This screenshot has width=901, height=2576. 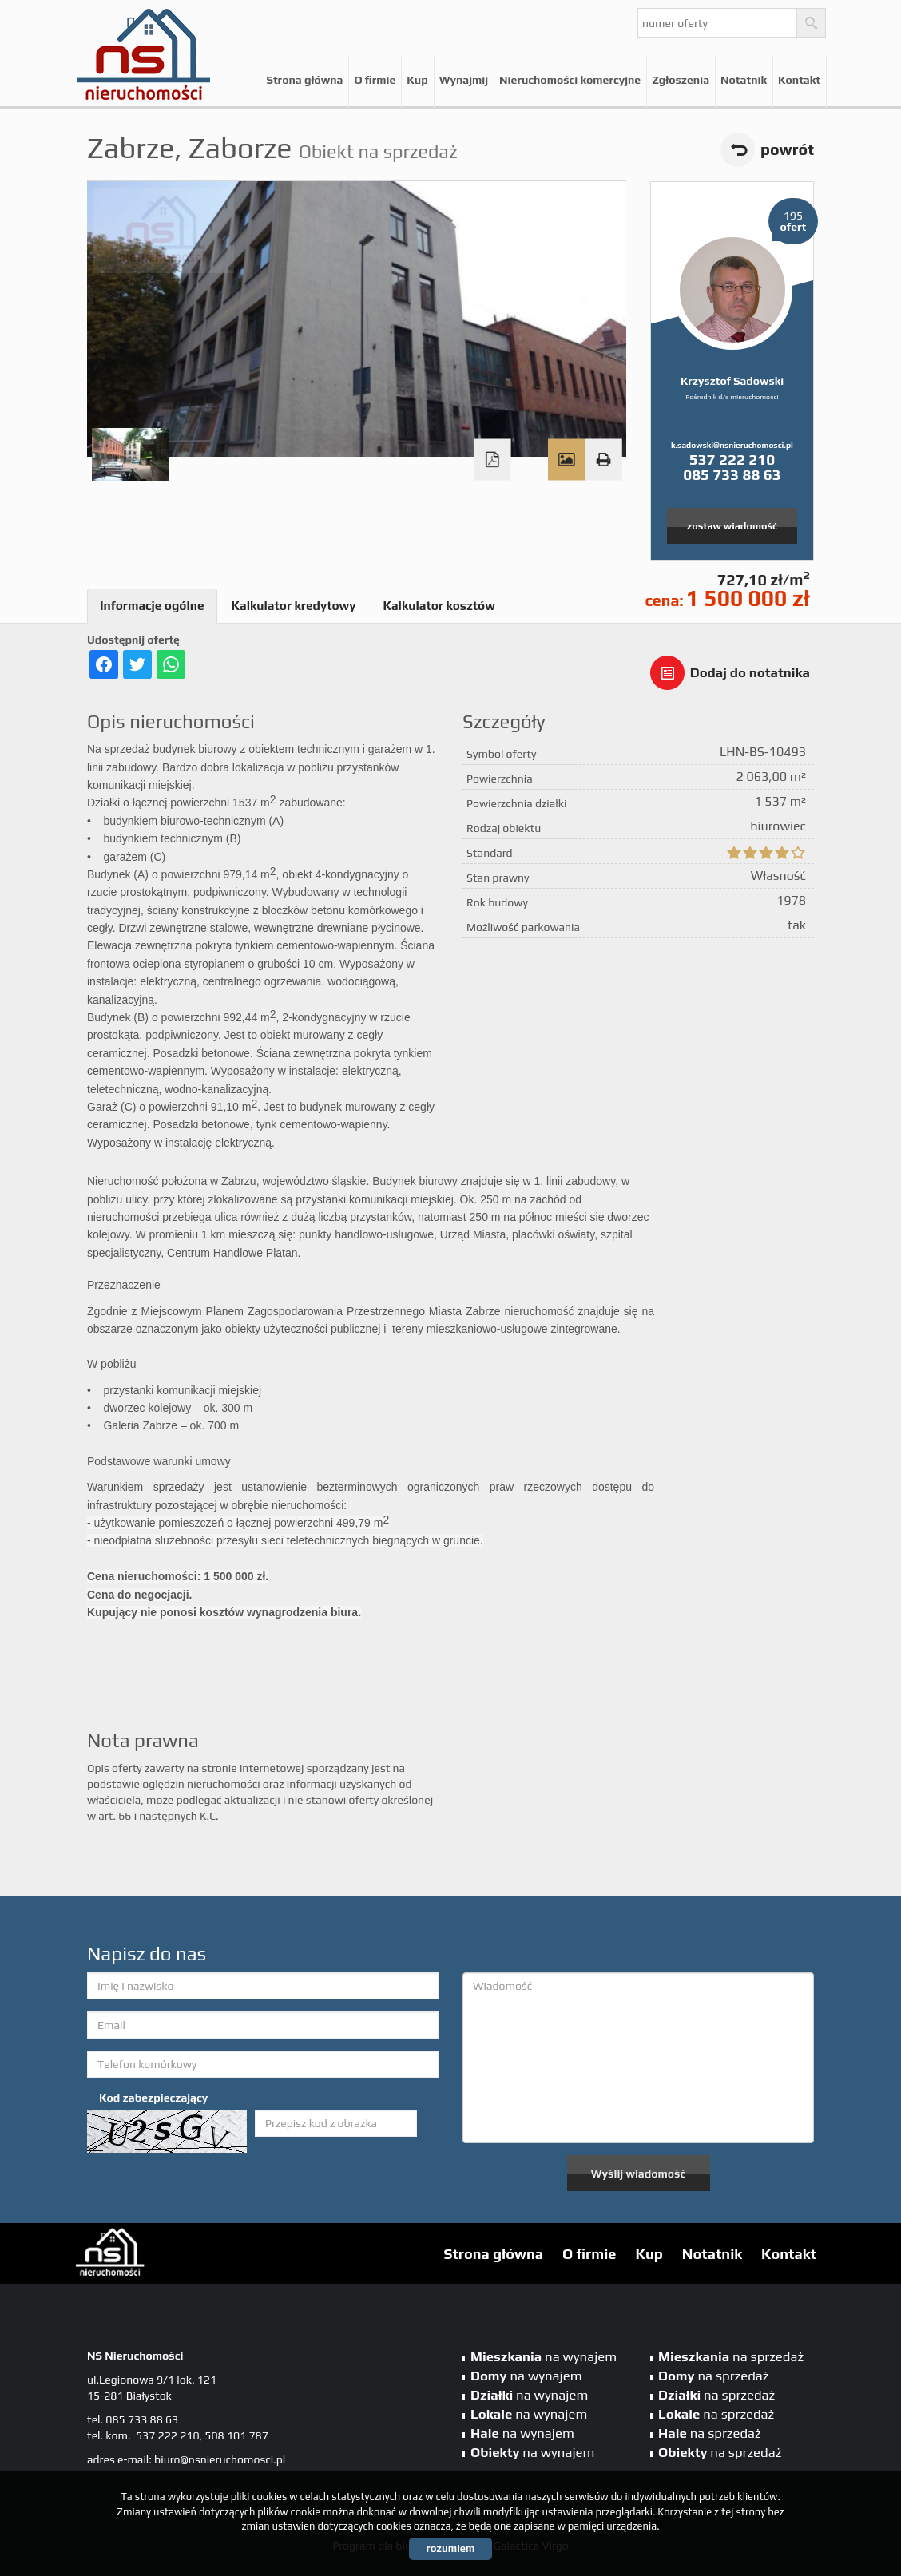 I want to click on na wynajem, so click(x=543, y=2356).